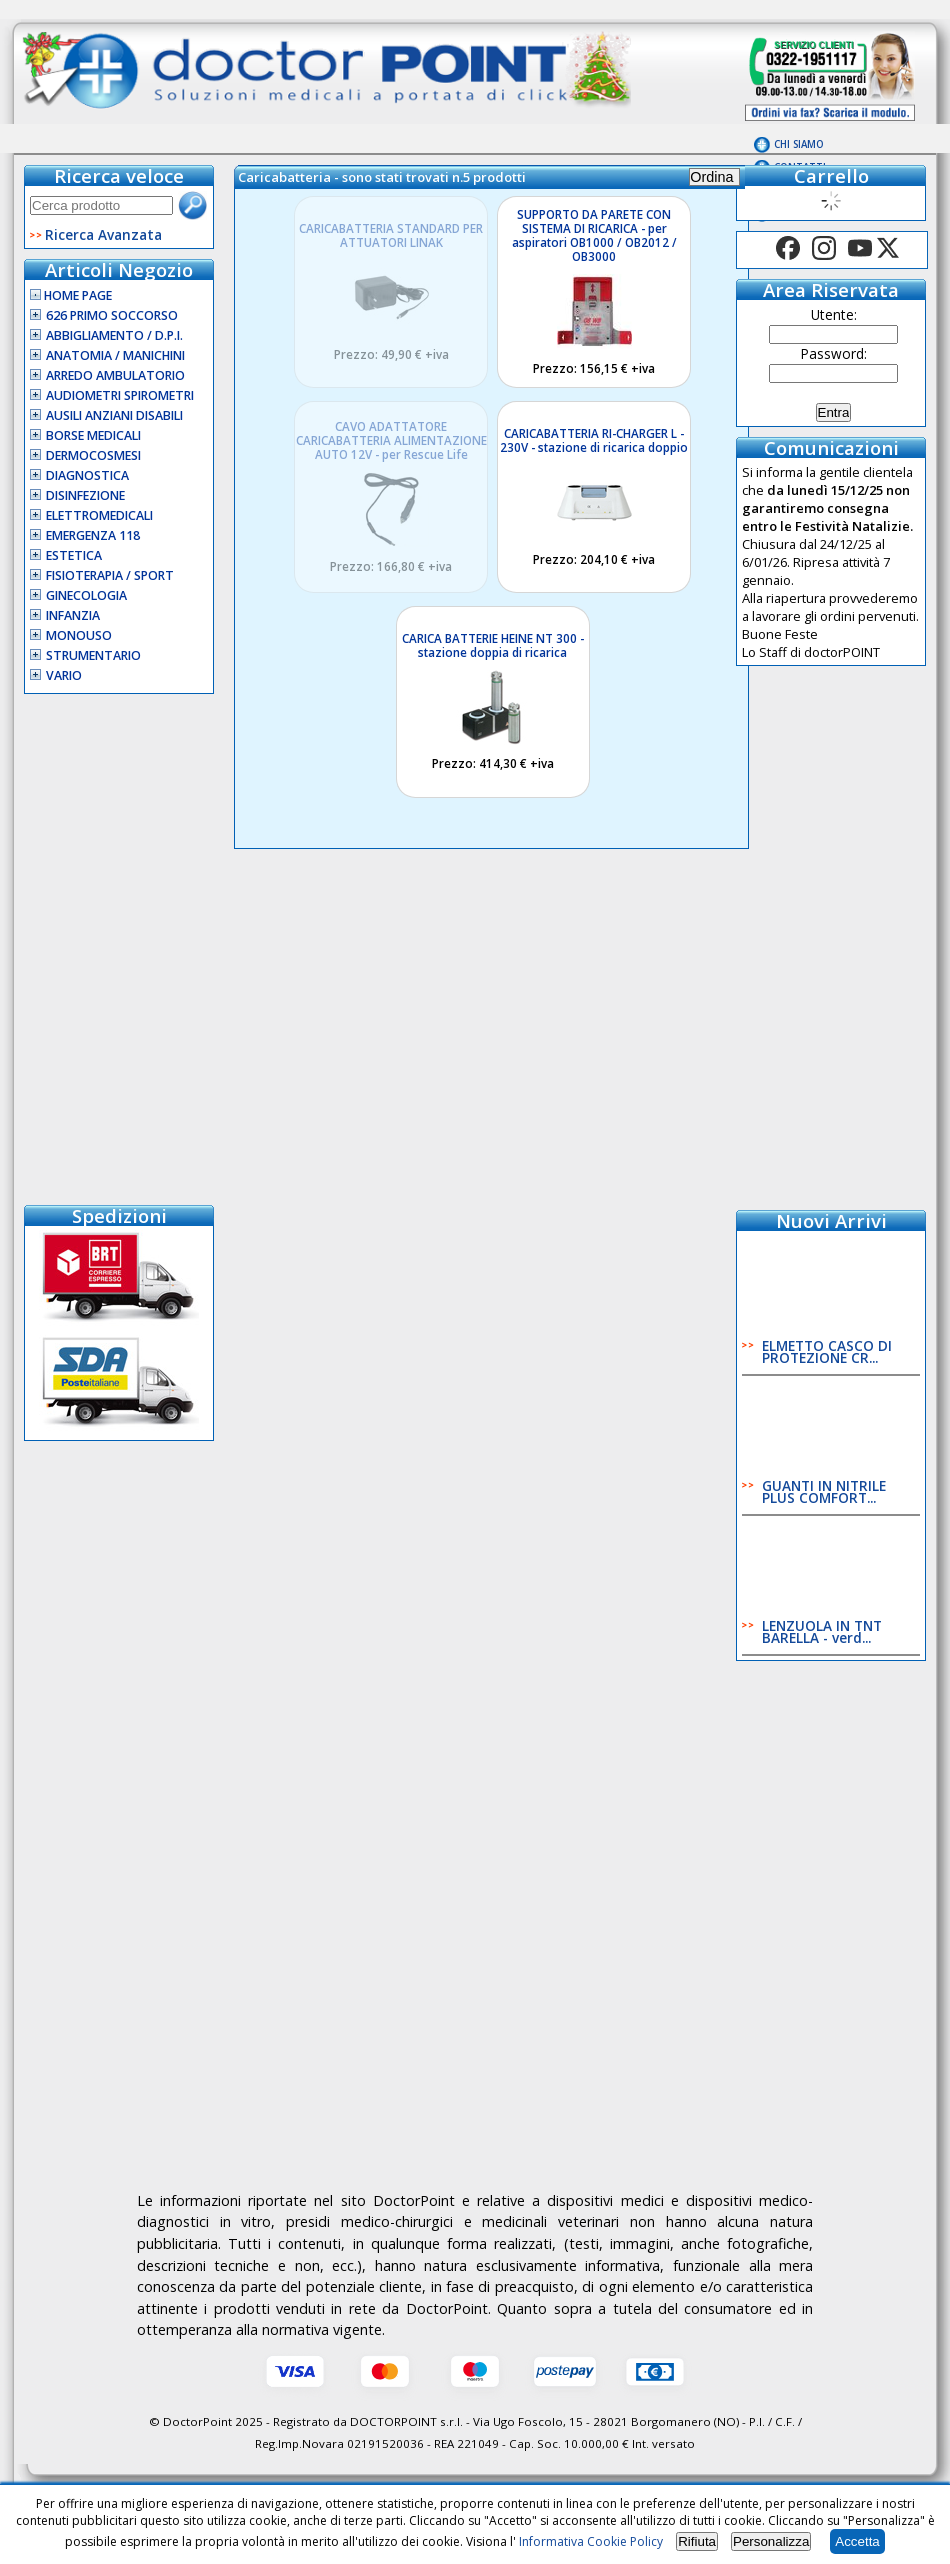 The width and height of the screenshot is (950, 2564). What do you see at coordinates (834, 314) in the screenshot?
I see `Utente:` at bounding box center [834, 314].